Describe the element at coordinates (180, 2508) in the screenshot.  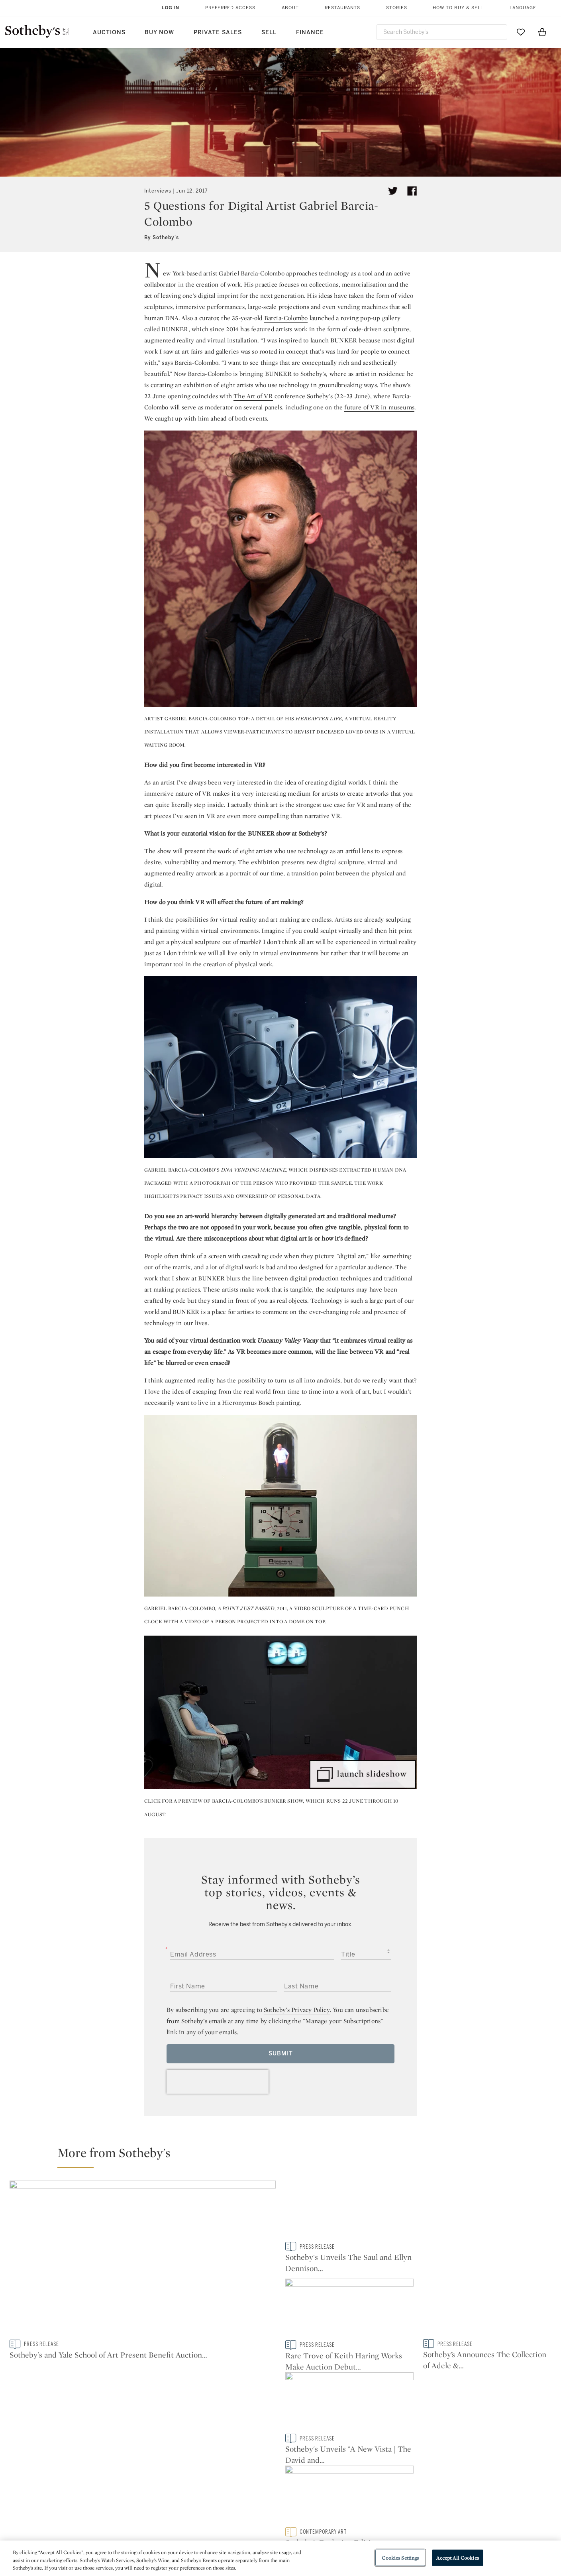
I see `Download the App` at that location.